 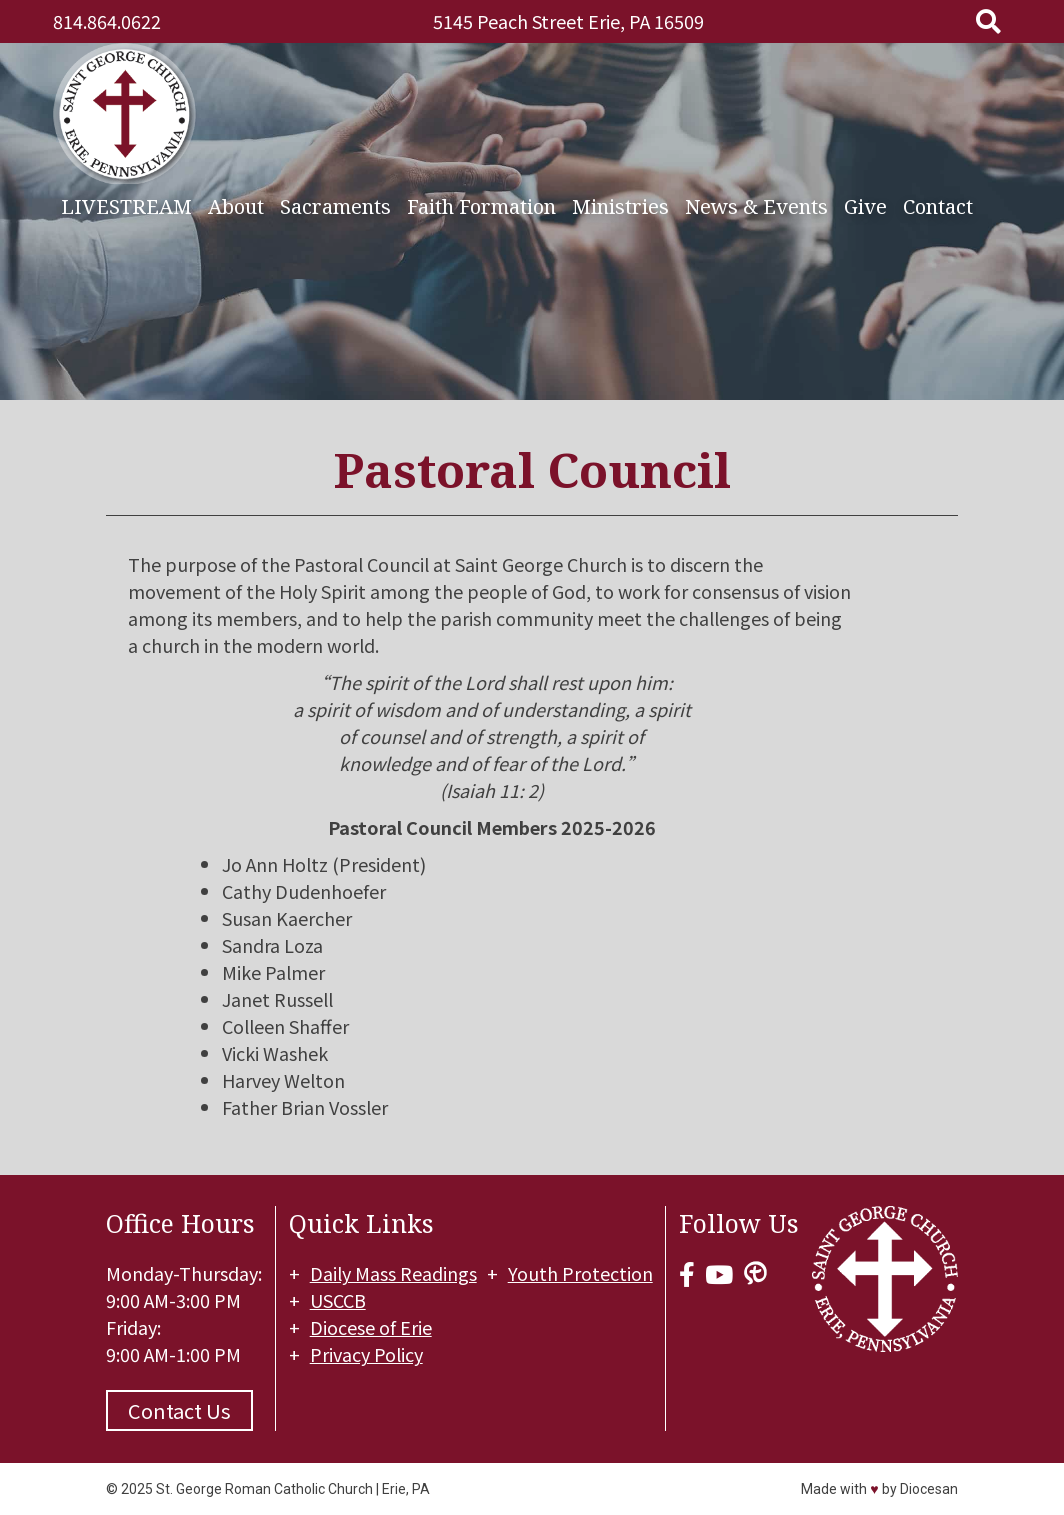 I want to click on Diocesan, so click(x=929, y=1489).